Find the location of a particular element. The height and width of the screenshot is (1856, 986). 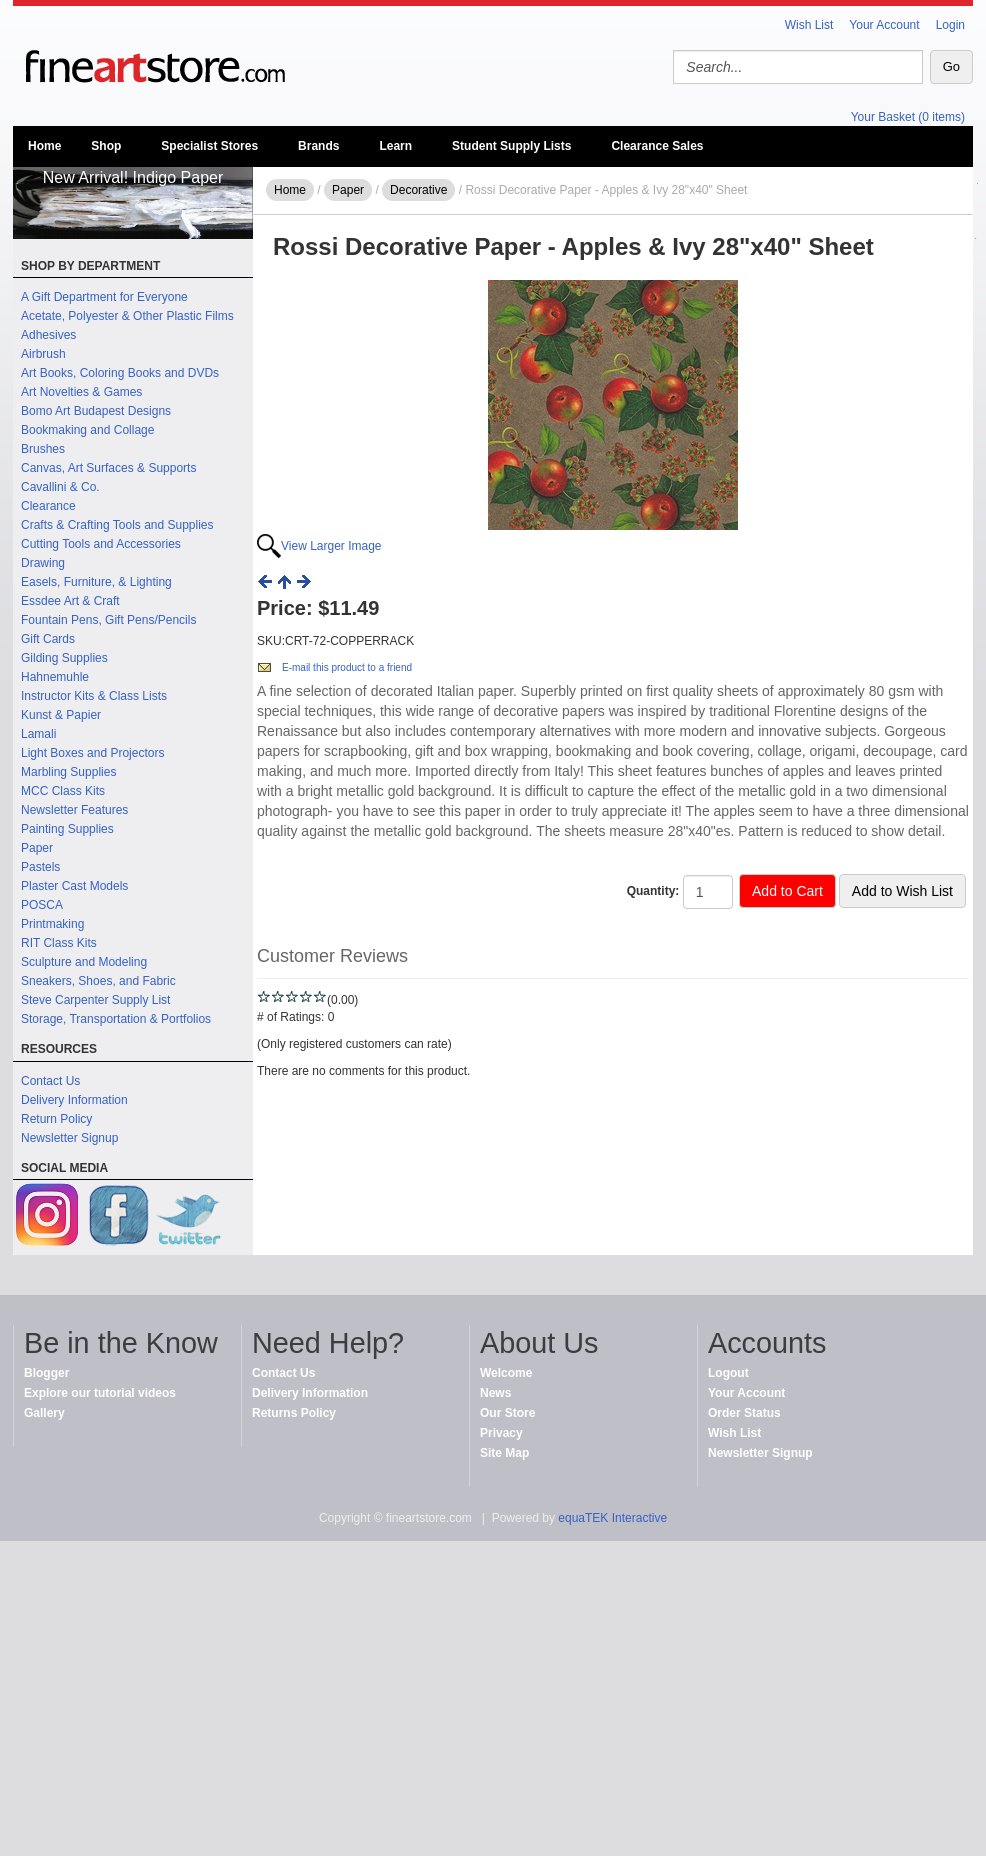

Pastels is located at coordinates (40, 867).